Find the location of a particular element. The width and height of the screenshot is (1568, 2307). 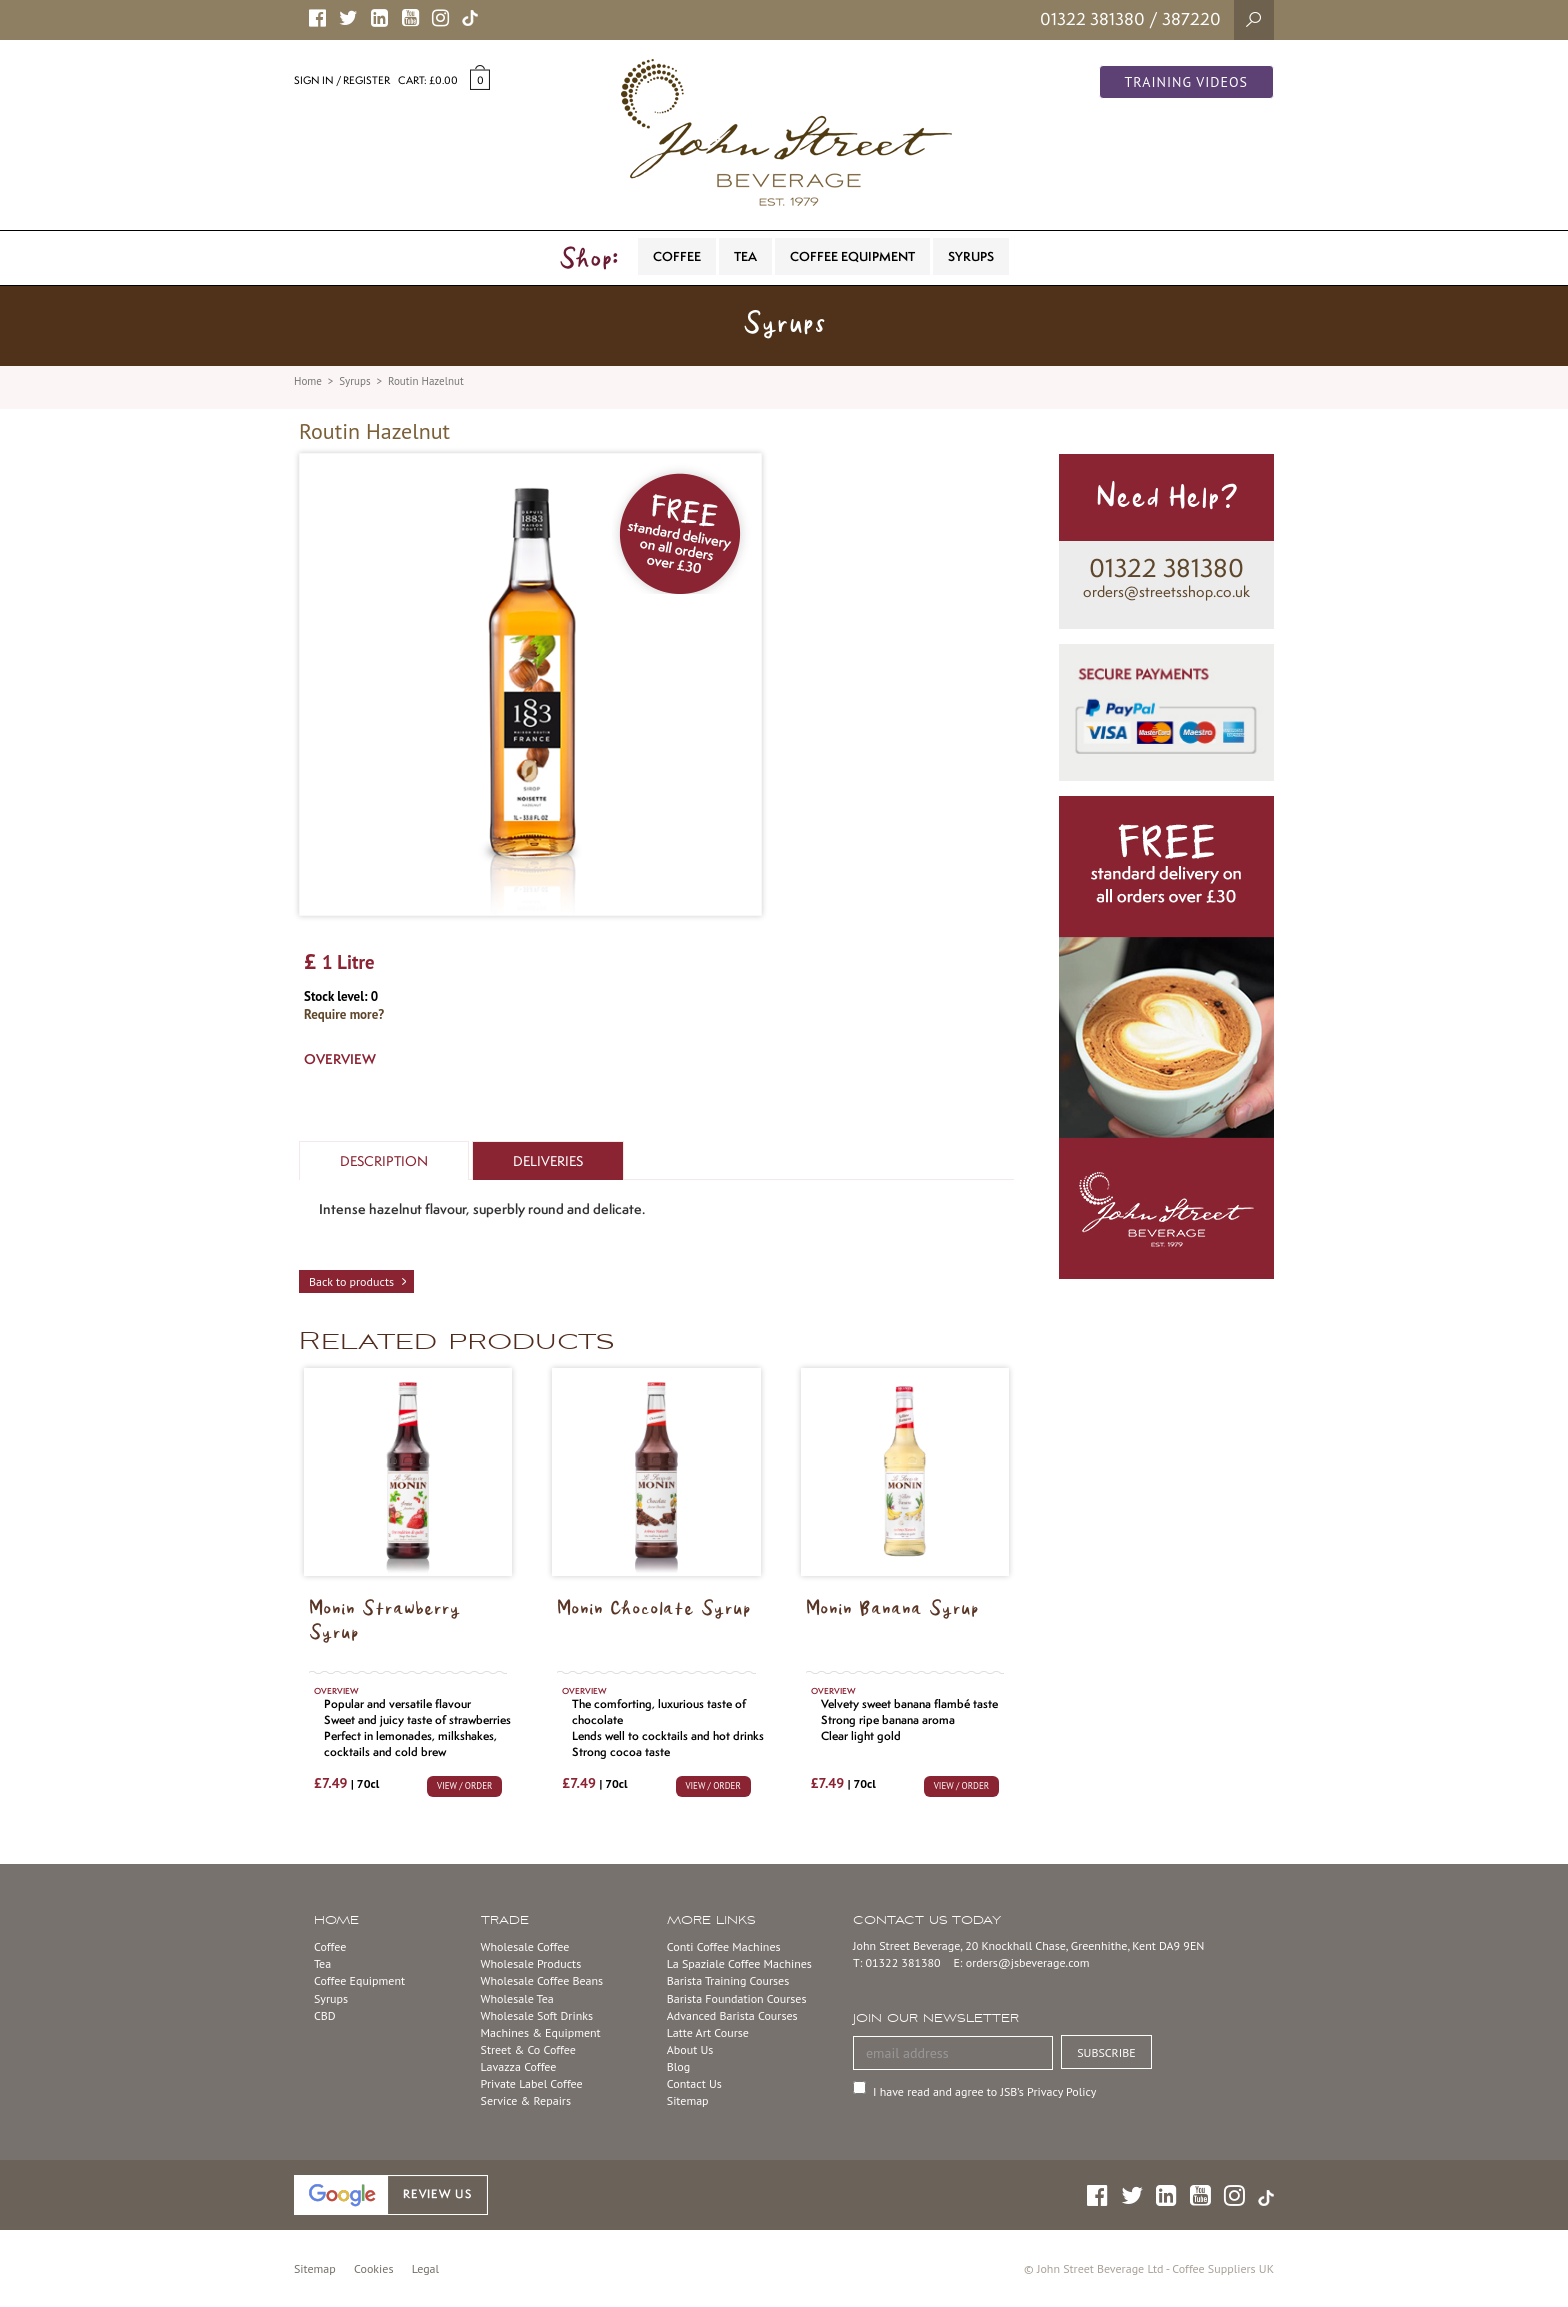

Private Label Coffee is located at coordinates (532, 2083).